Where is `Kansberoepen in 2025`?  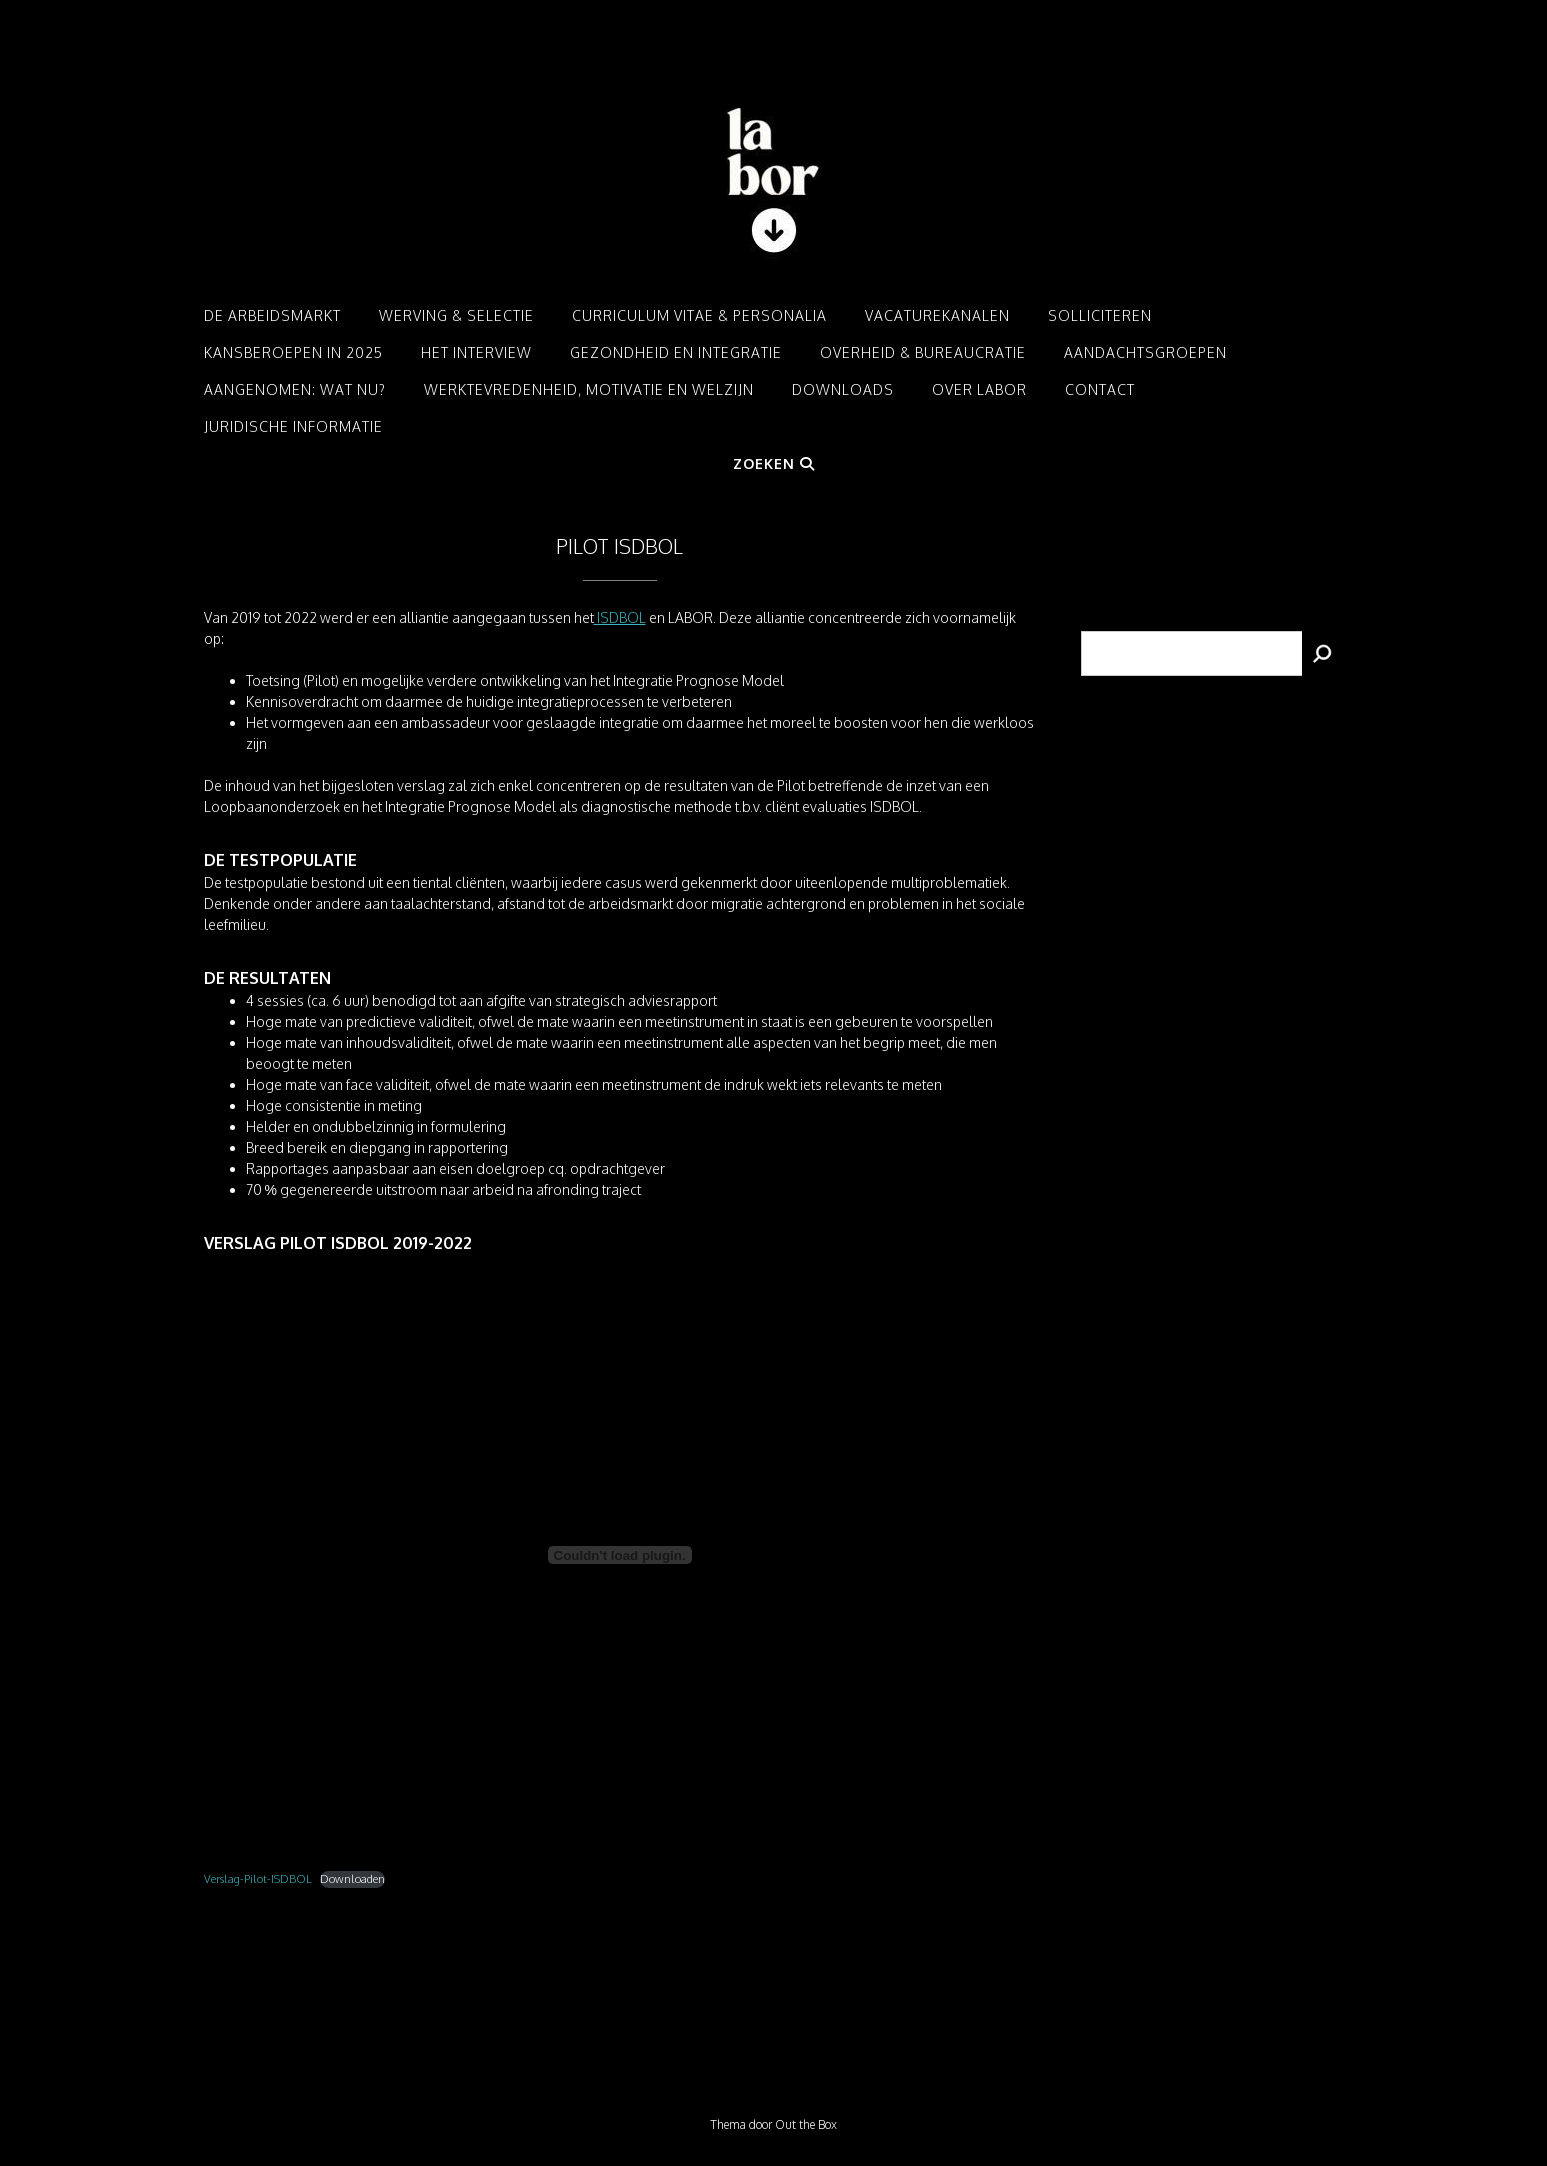
Kansberoepen in 2025 is located at coordinates (293, 352).